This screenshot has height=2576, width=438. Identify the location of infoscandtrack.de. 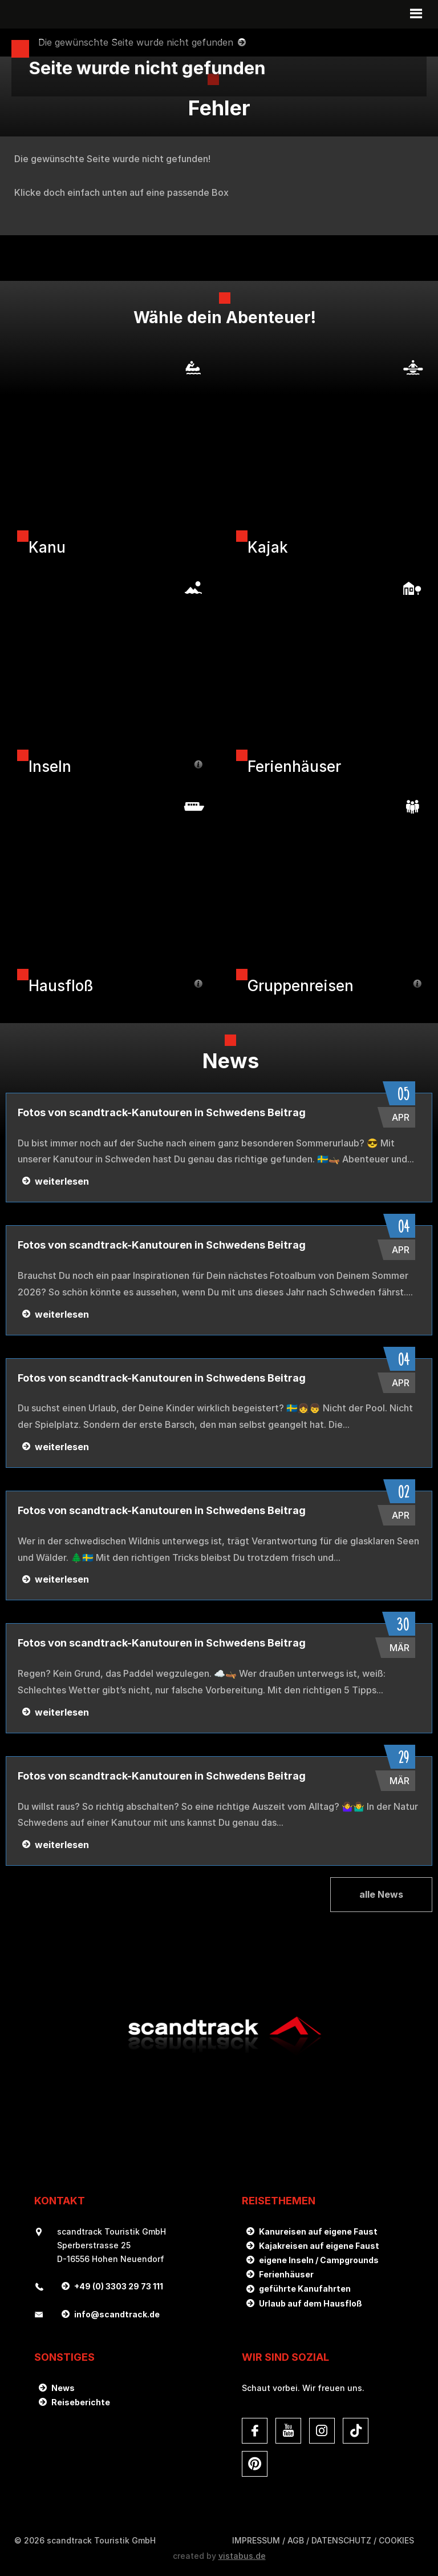
(117, 2314).